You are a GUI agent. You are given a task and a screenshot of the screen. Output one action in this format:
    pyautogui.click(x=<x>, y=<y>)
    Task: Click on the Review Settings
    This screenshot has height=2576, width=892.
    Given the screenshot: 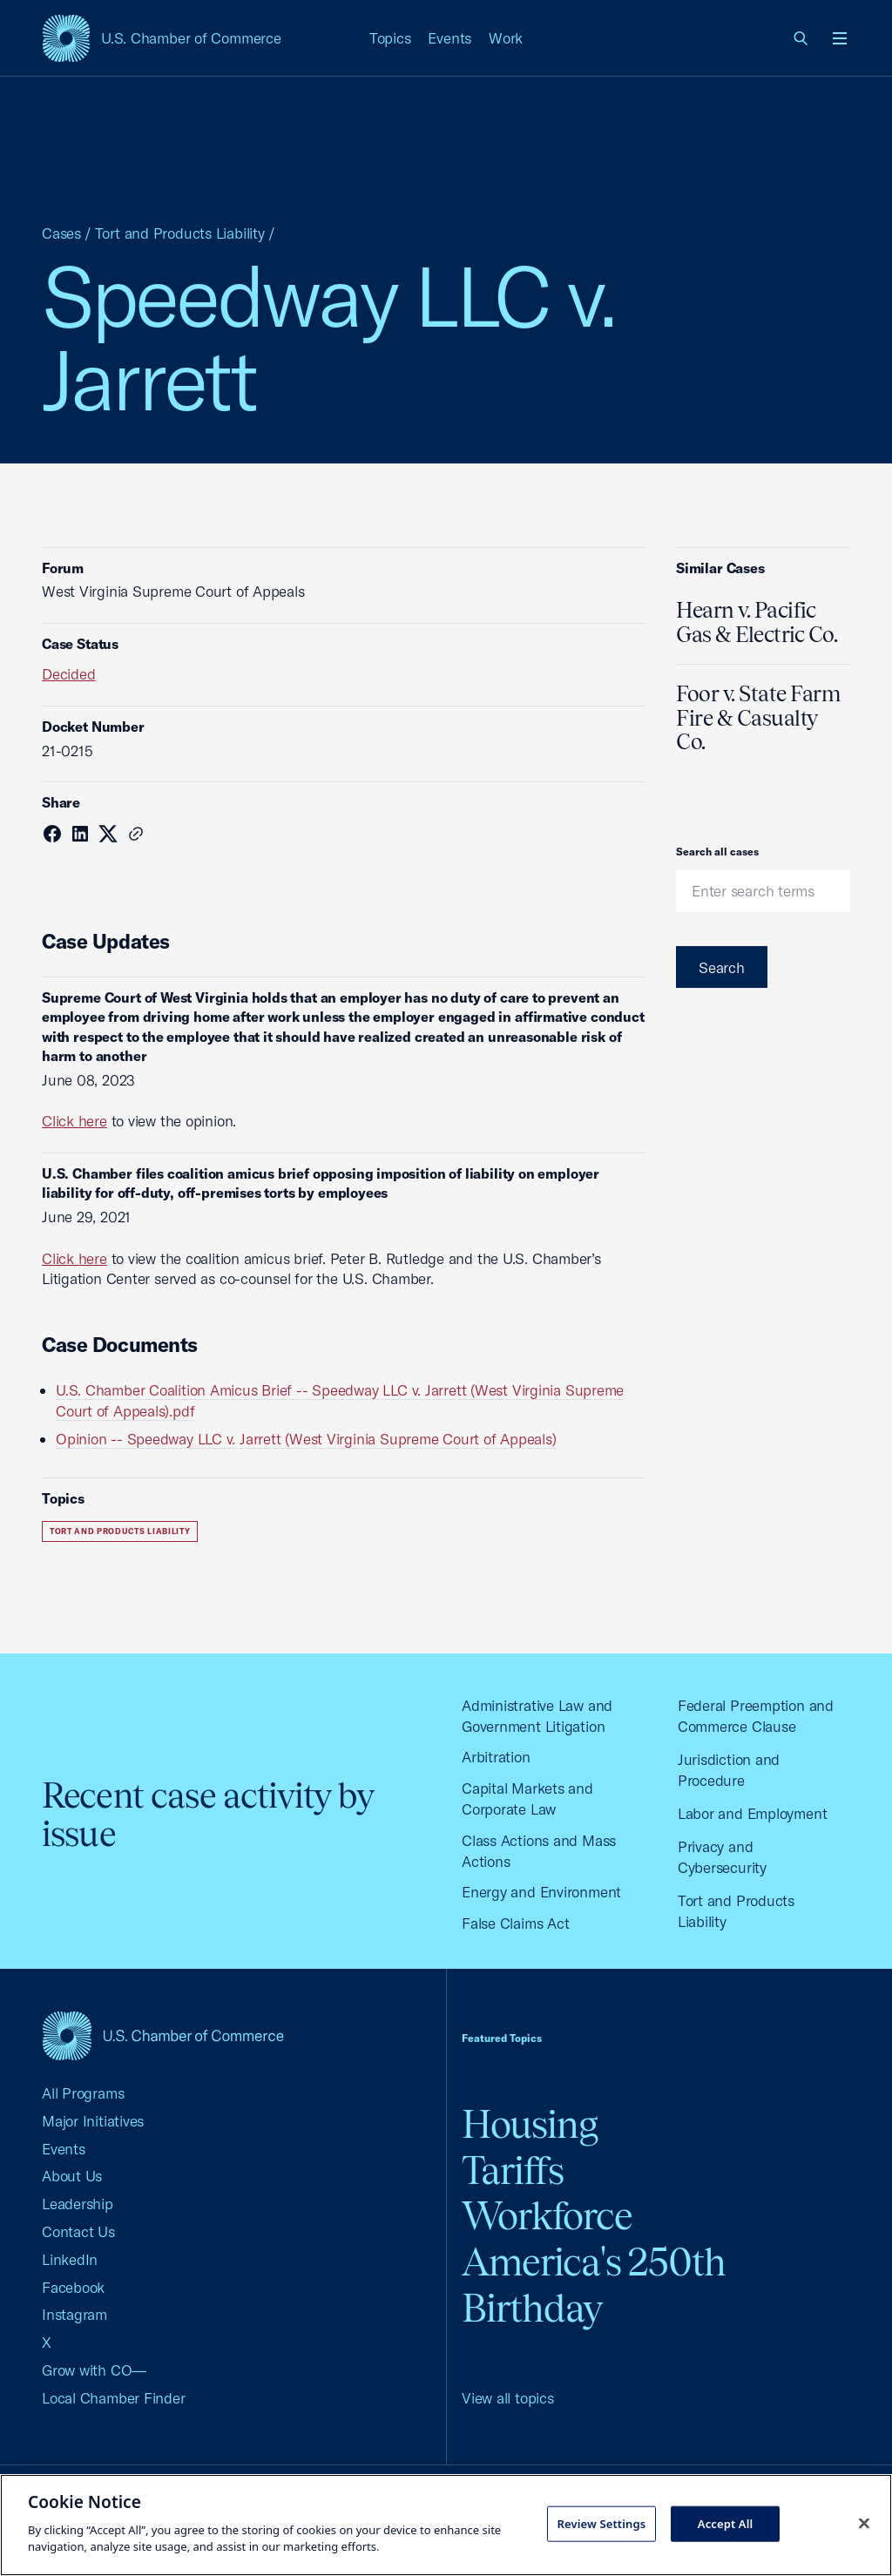 What is the action you would take?
    pyautogui.click(x=601, y=2523)
    